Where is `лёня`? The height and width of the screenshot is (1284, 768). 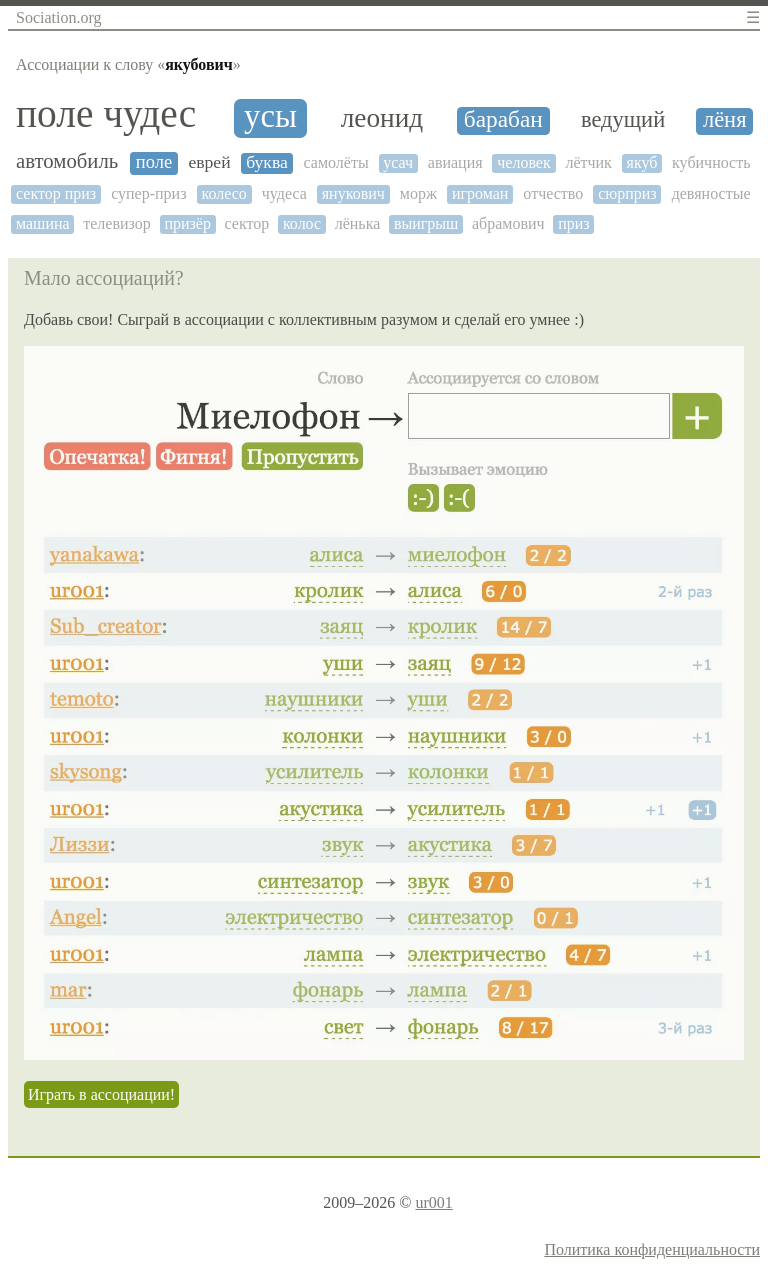 лёня is located at coordinates (725, 120).